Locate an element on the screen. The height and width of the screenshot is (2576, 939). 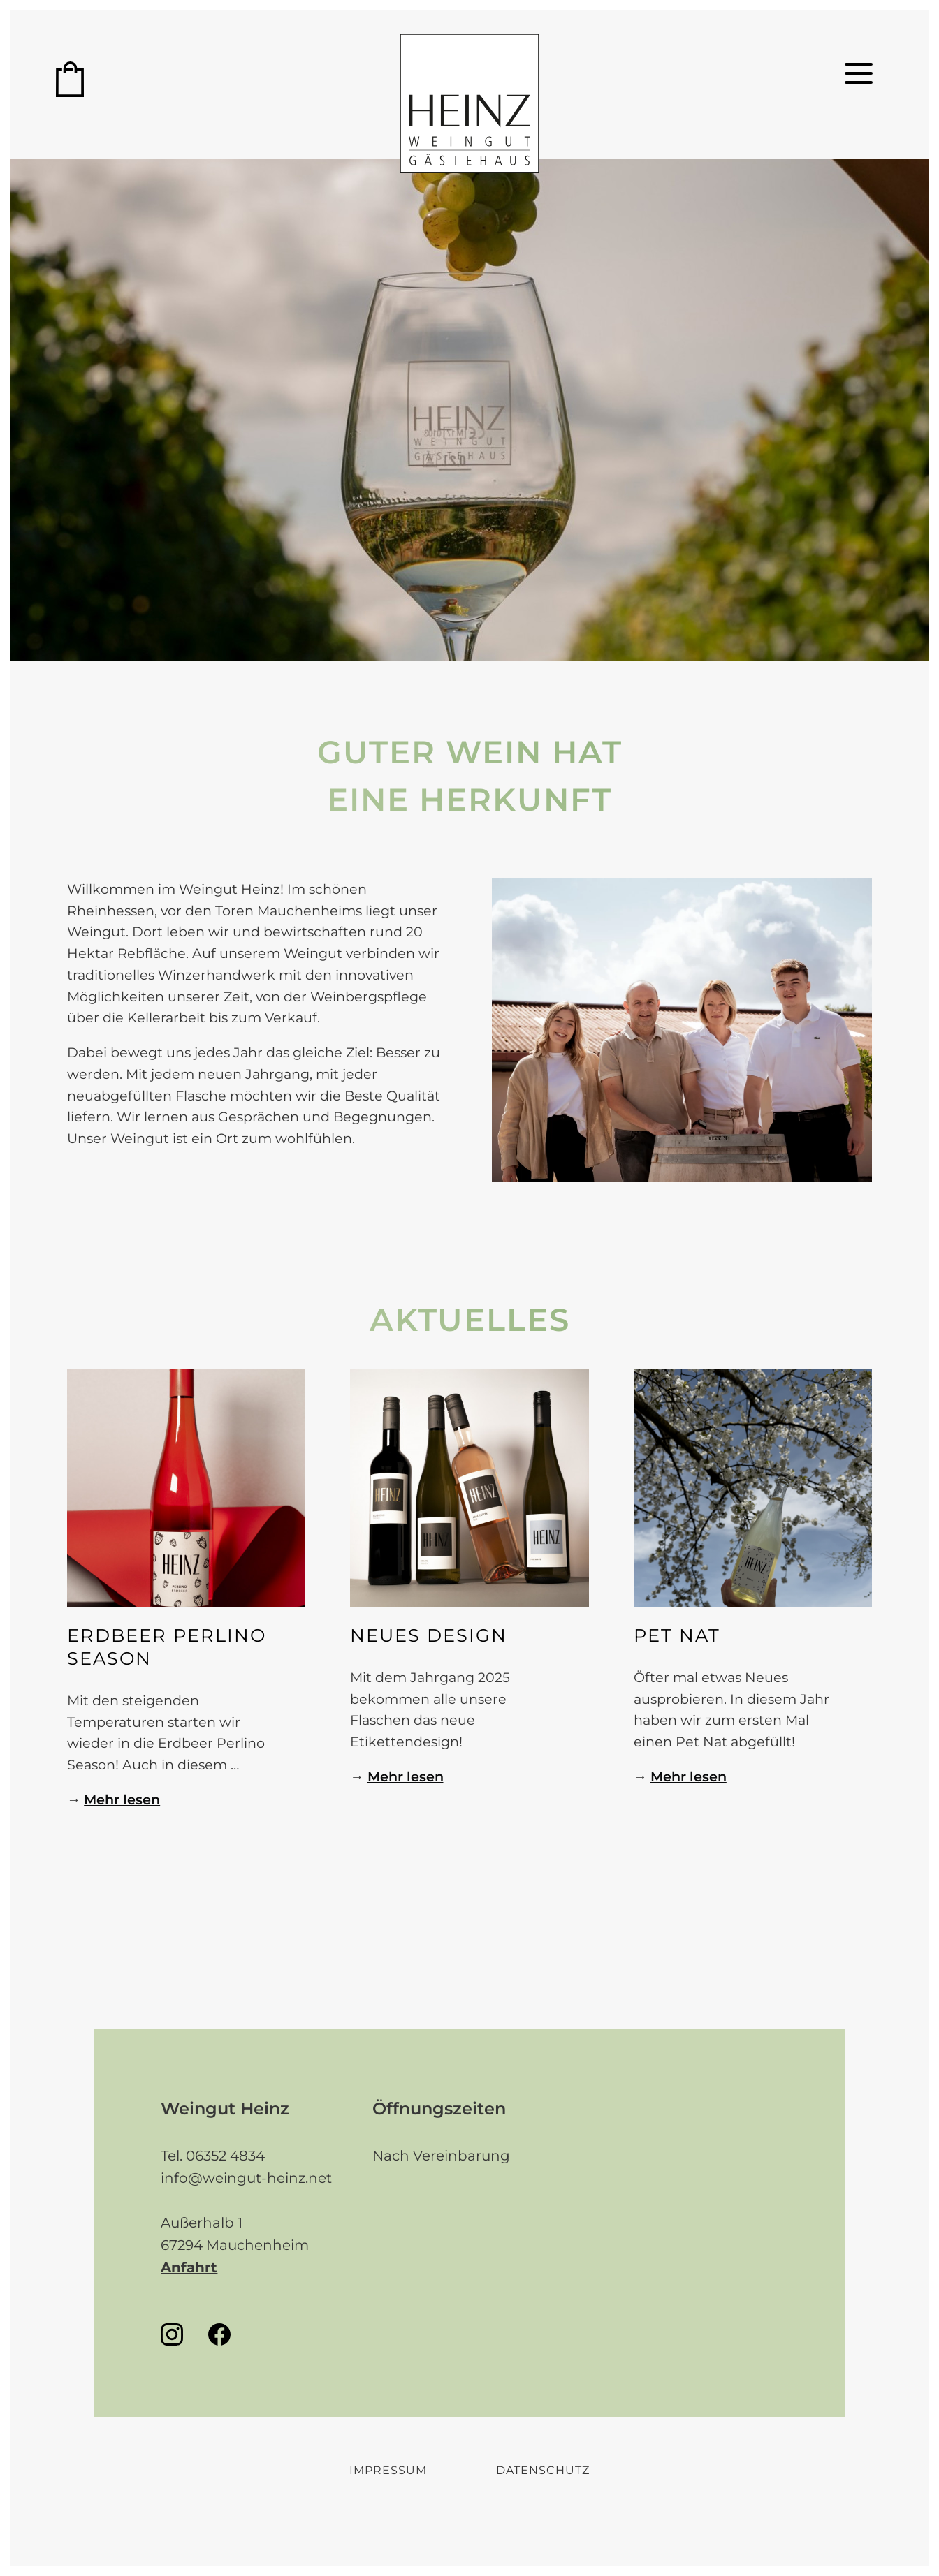
Mehr lesen is located at coordinates (122, 1799).